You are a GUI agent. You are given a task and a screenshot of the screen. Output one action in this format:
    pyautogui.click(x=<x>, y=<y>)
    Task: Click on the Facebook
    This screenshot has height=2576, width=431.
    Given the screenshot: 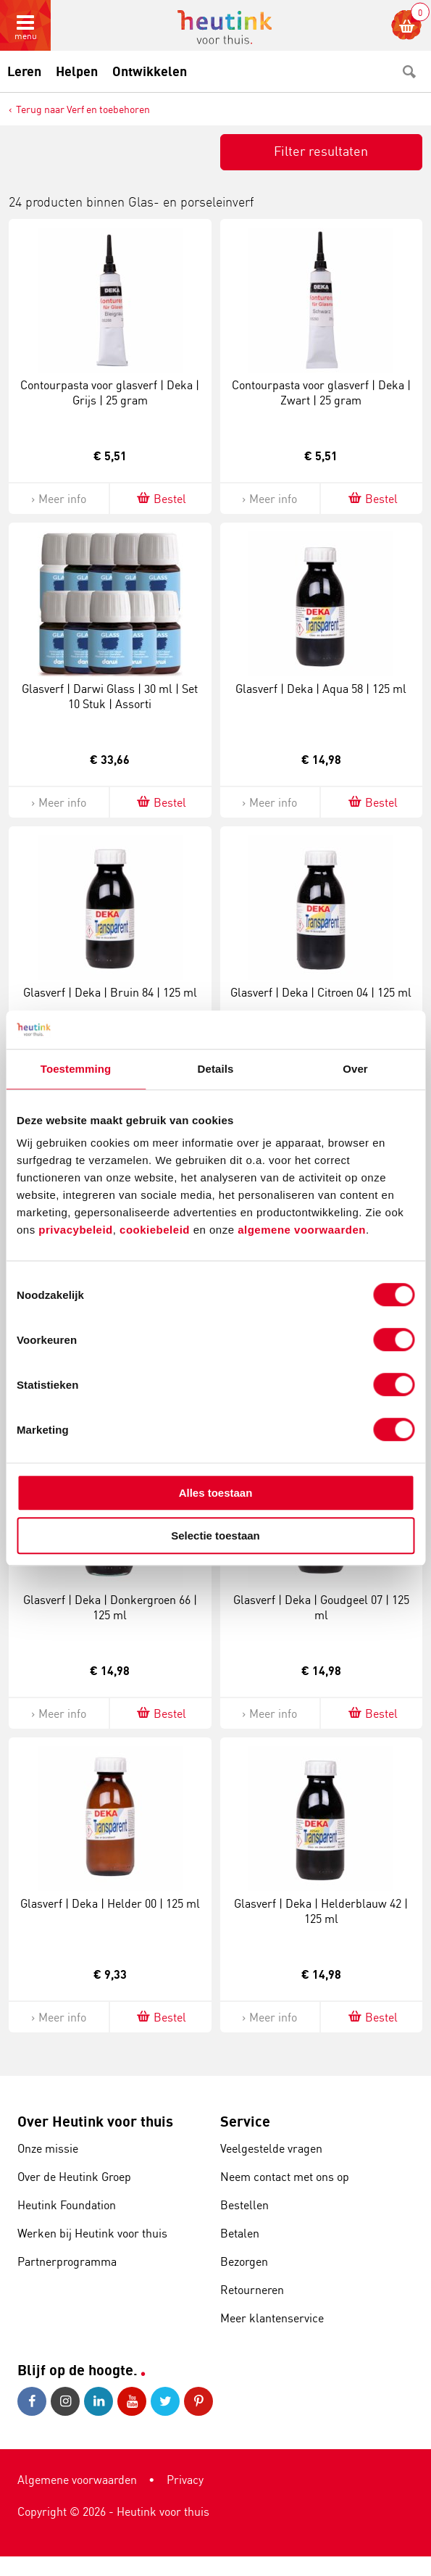 What is the action you would take?
    pyautogui.click(x=31, y=2401)
    